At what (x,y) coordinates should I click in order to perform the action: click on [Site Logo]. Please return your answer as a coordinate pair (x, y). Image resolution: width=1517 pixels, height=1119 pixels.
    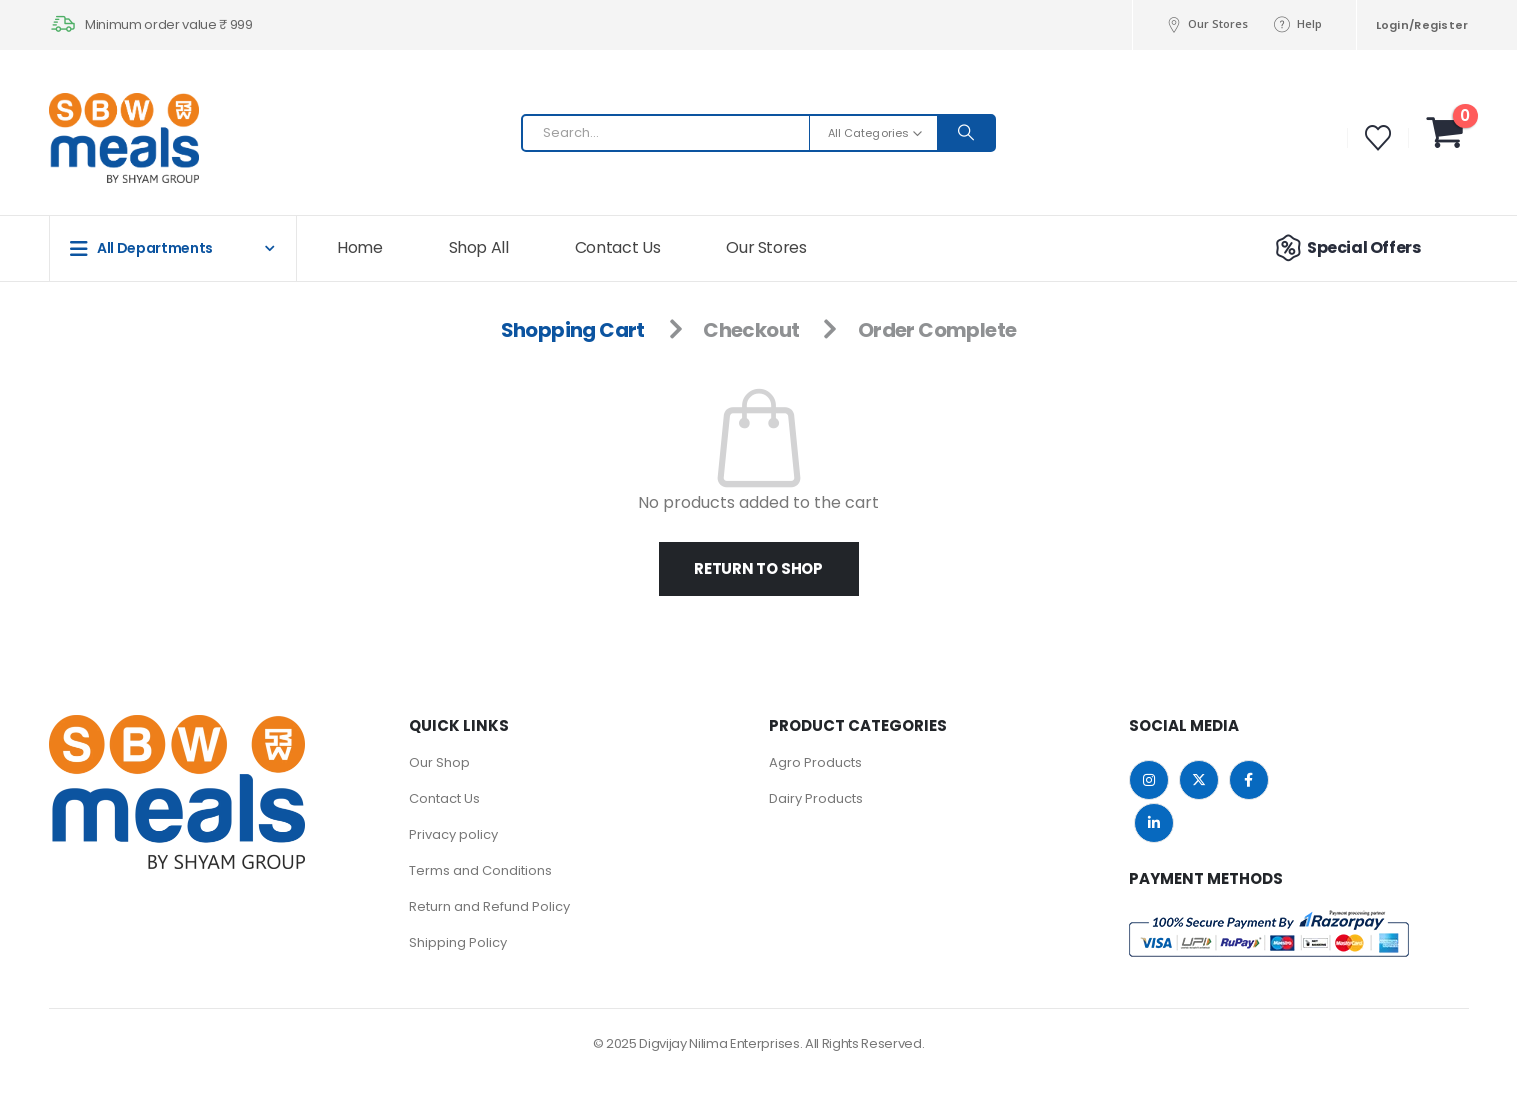
    Looking at the image, I should click on (89, 138).